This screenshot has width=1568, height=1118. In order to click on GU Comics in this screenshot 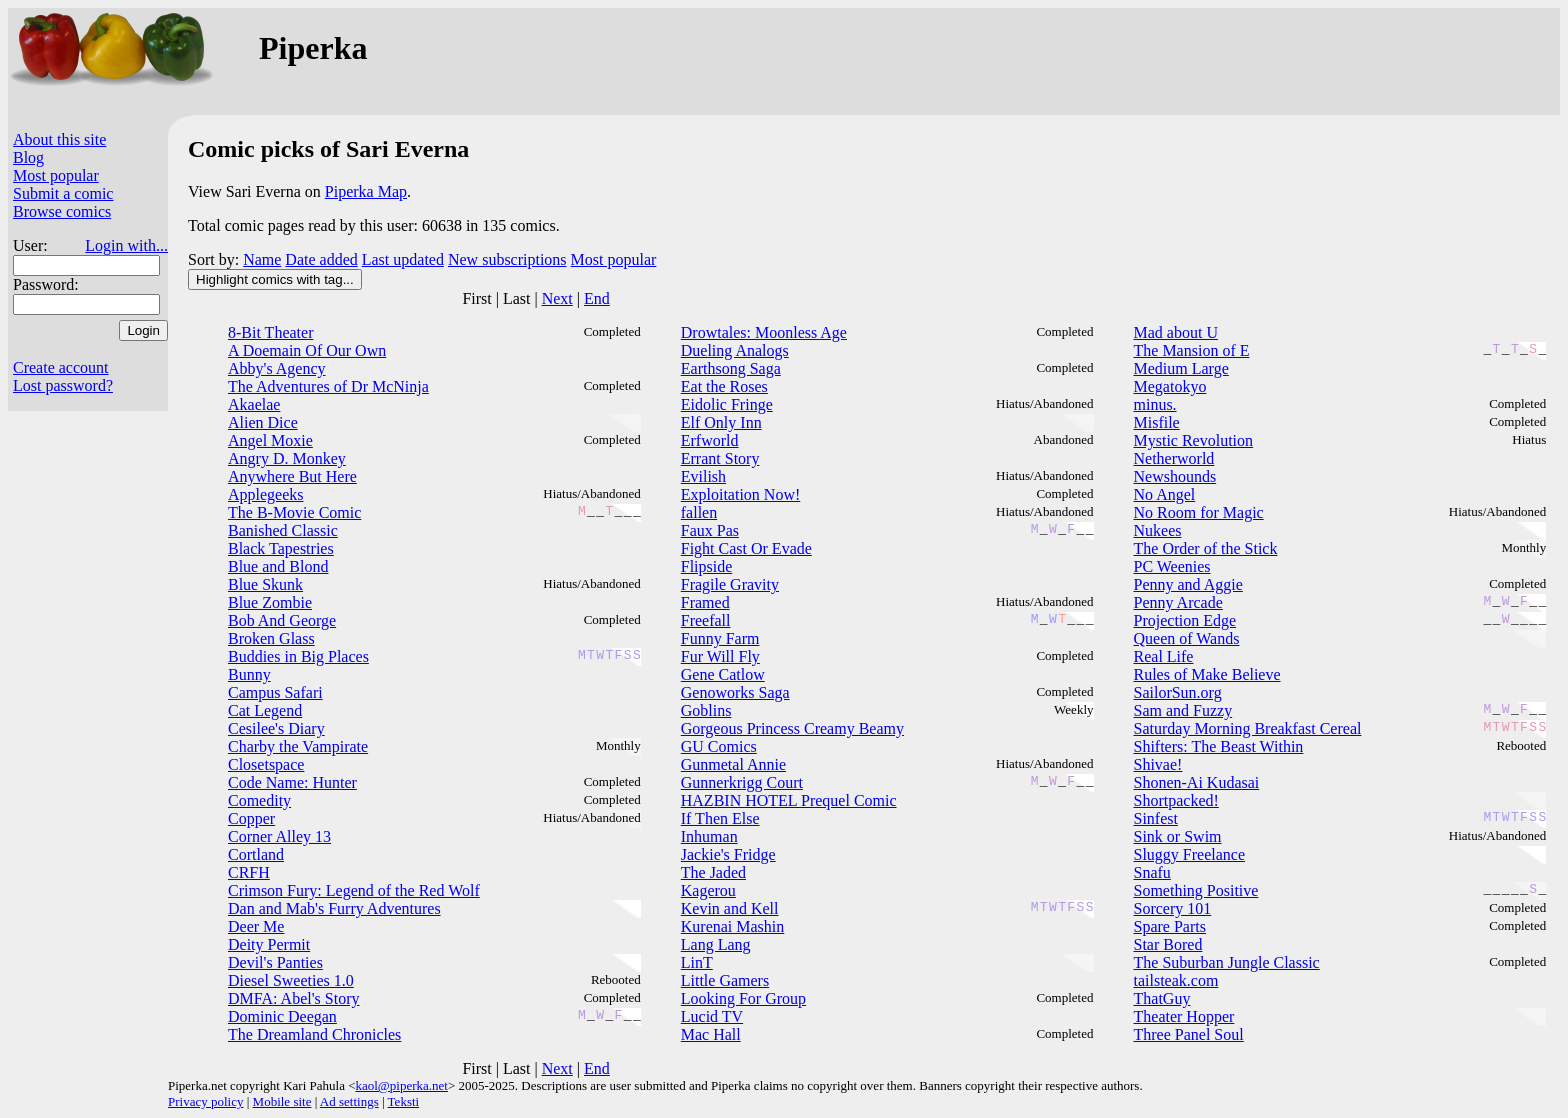, I will do `click(719, 746)`.